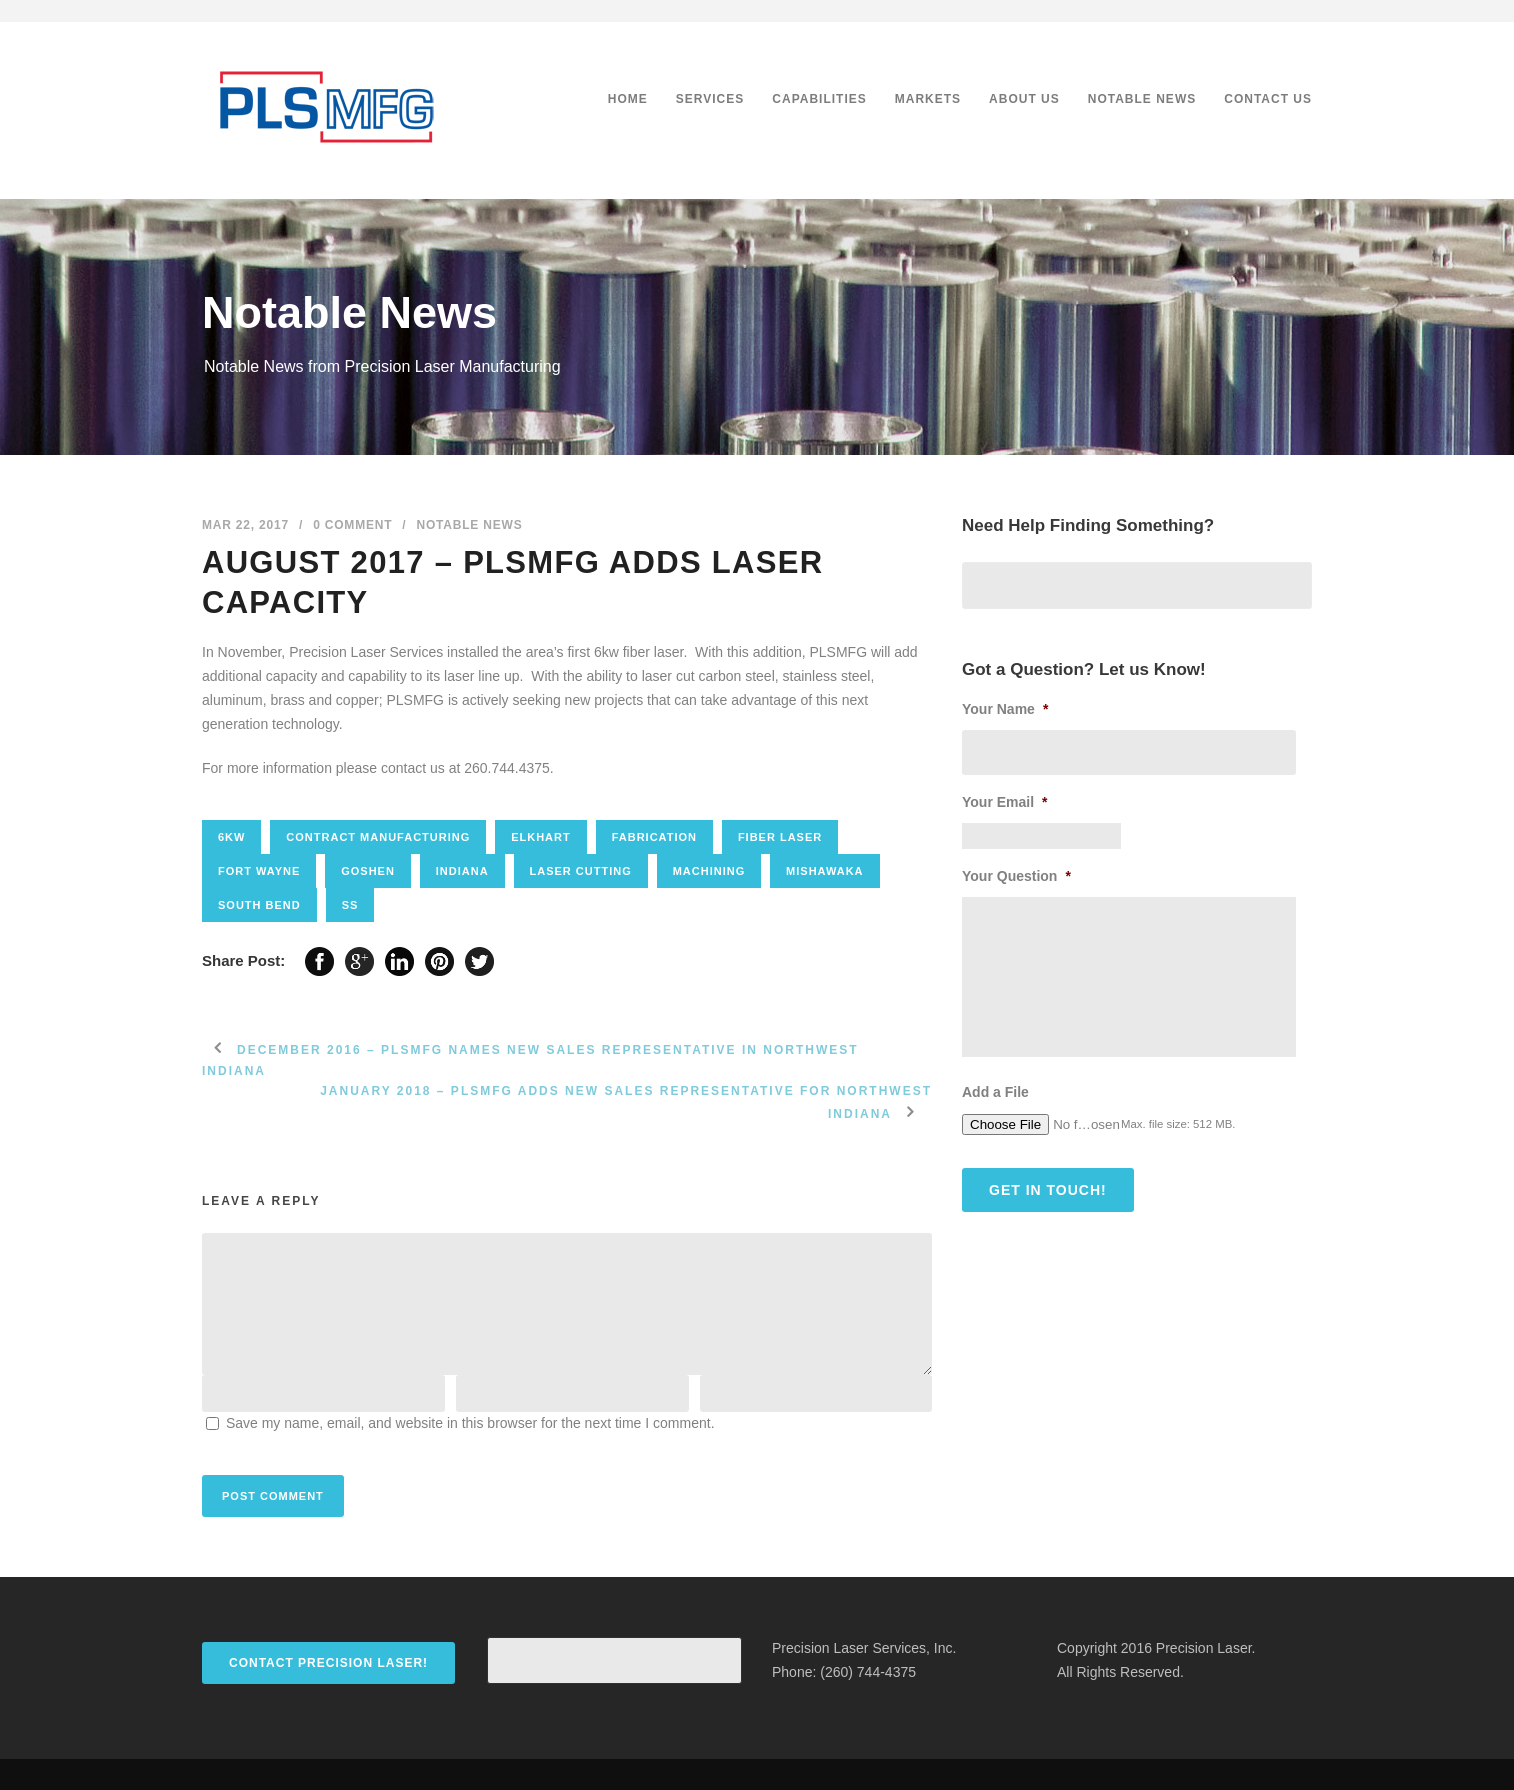 This screenshot has height=1790, width=1514. I want to click on Services, so click(710, 99).